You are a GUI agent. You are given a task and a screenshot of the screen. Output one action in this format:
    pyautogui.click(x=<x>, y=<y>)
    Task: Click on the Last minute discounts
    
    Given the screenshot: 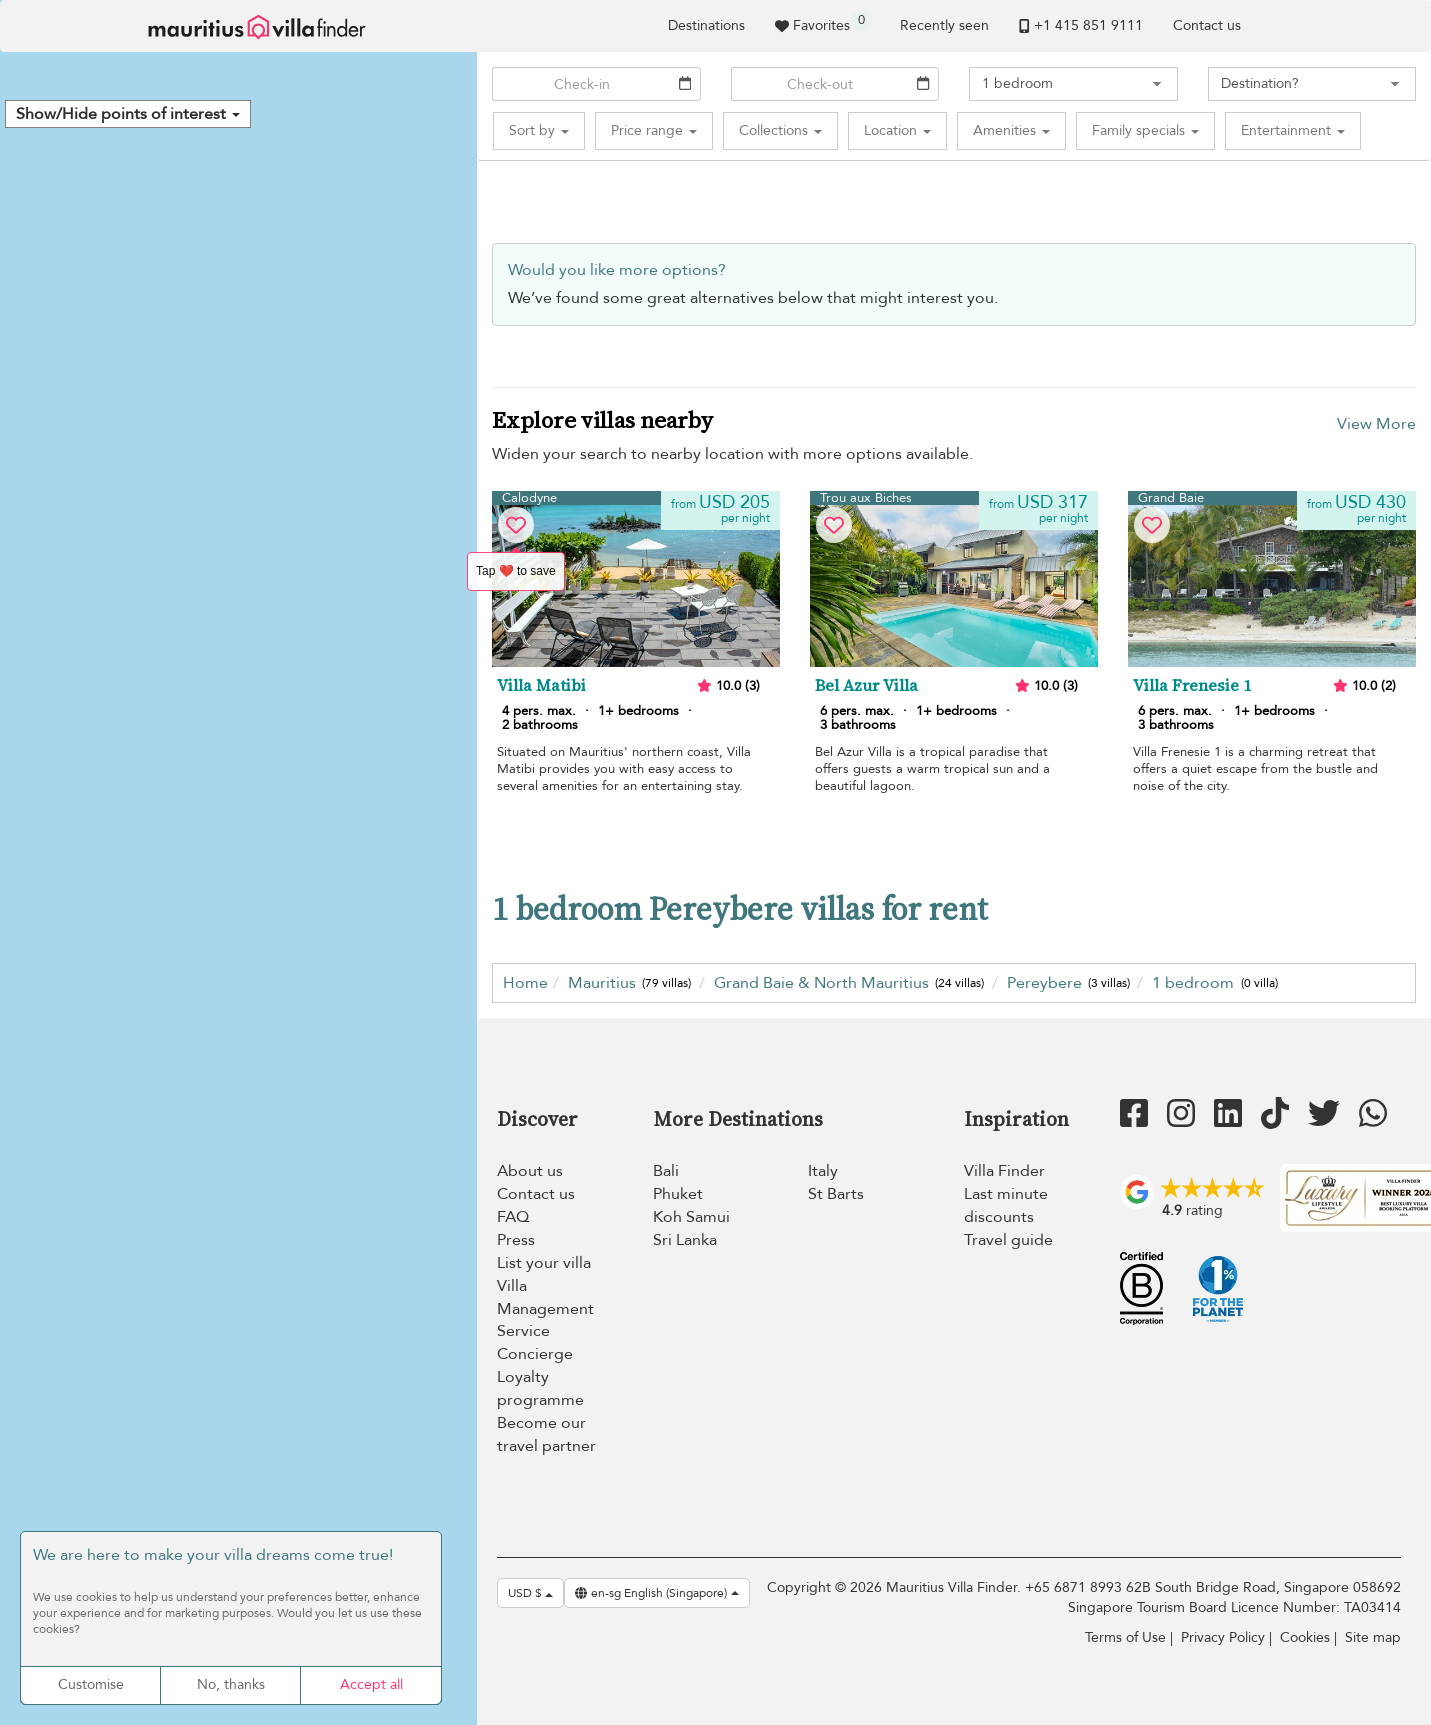 What is the action you would take?
    pyautogui.click(x=1006, y=1205)
    